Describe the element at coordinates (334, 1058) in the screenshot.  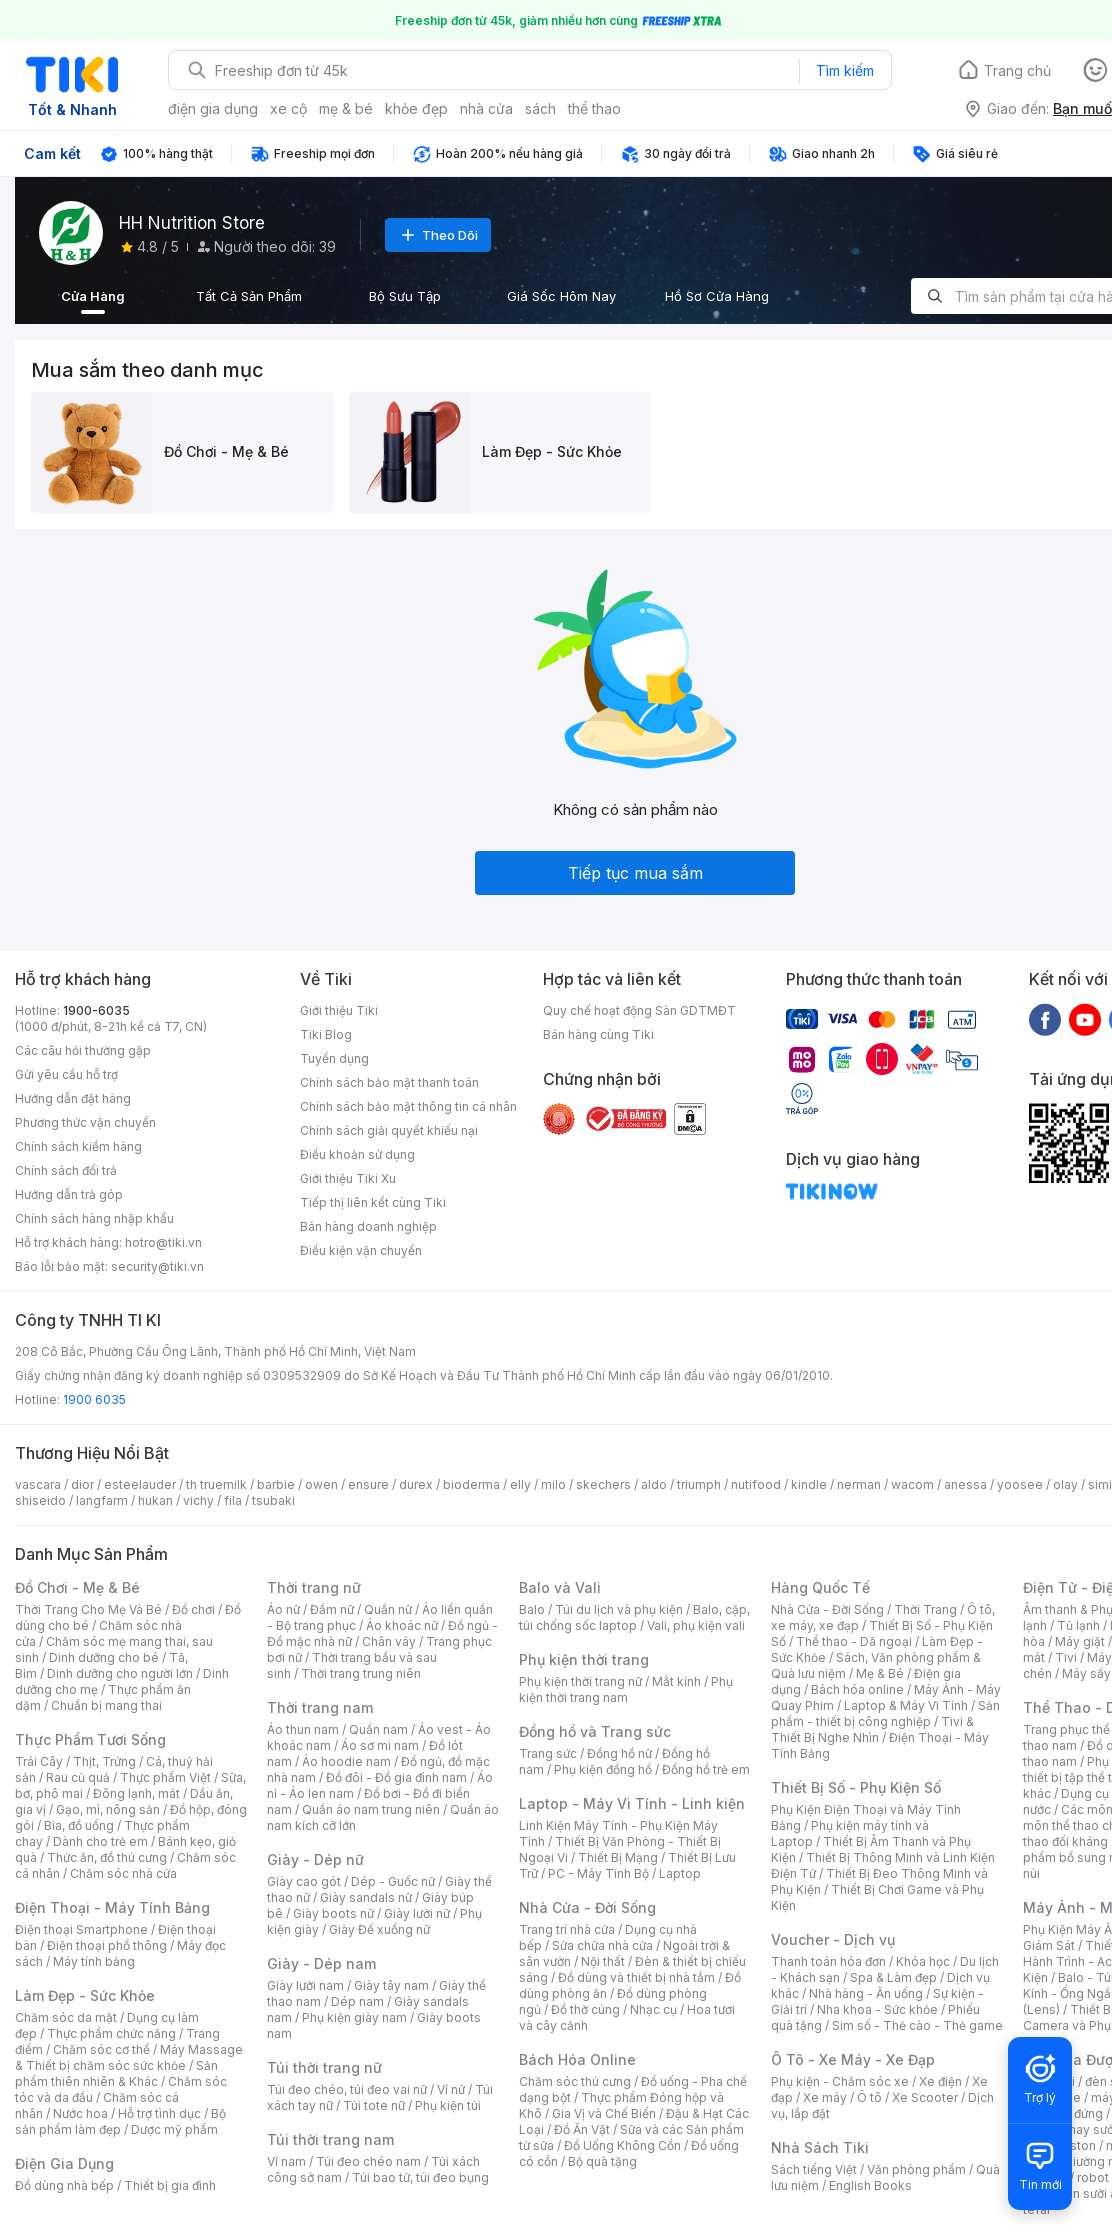
I see `Tuyển dụng` at that location.